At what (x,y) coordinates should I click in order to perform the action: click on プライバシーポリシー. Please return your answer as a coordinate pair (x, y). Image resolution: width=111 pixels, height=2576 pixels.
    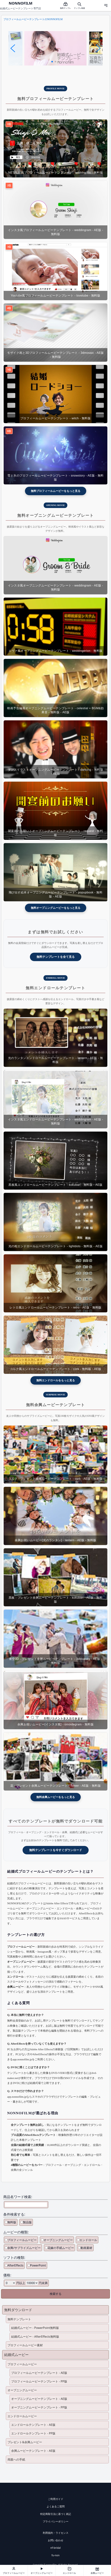
    Looking at the image, I should click on (55, 2521).